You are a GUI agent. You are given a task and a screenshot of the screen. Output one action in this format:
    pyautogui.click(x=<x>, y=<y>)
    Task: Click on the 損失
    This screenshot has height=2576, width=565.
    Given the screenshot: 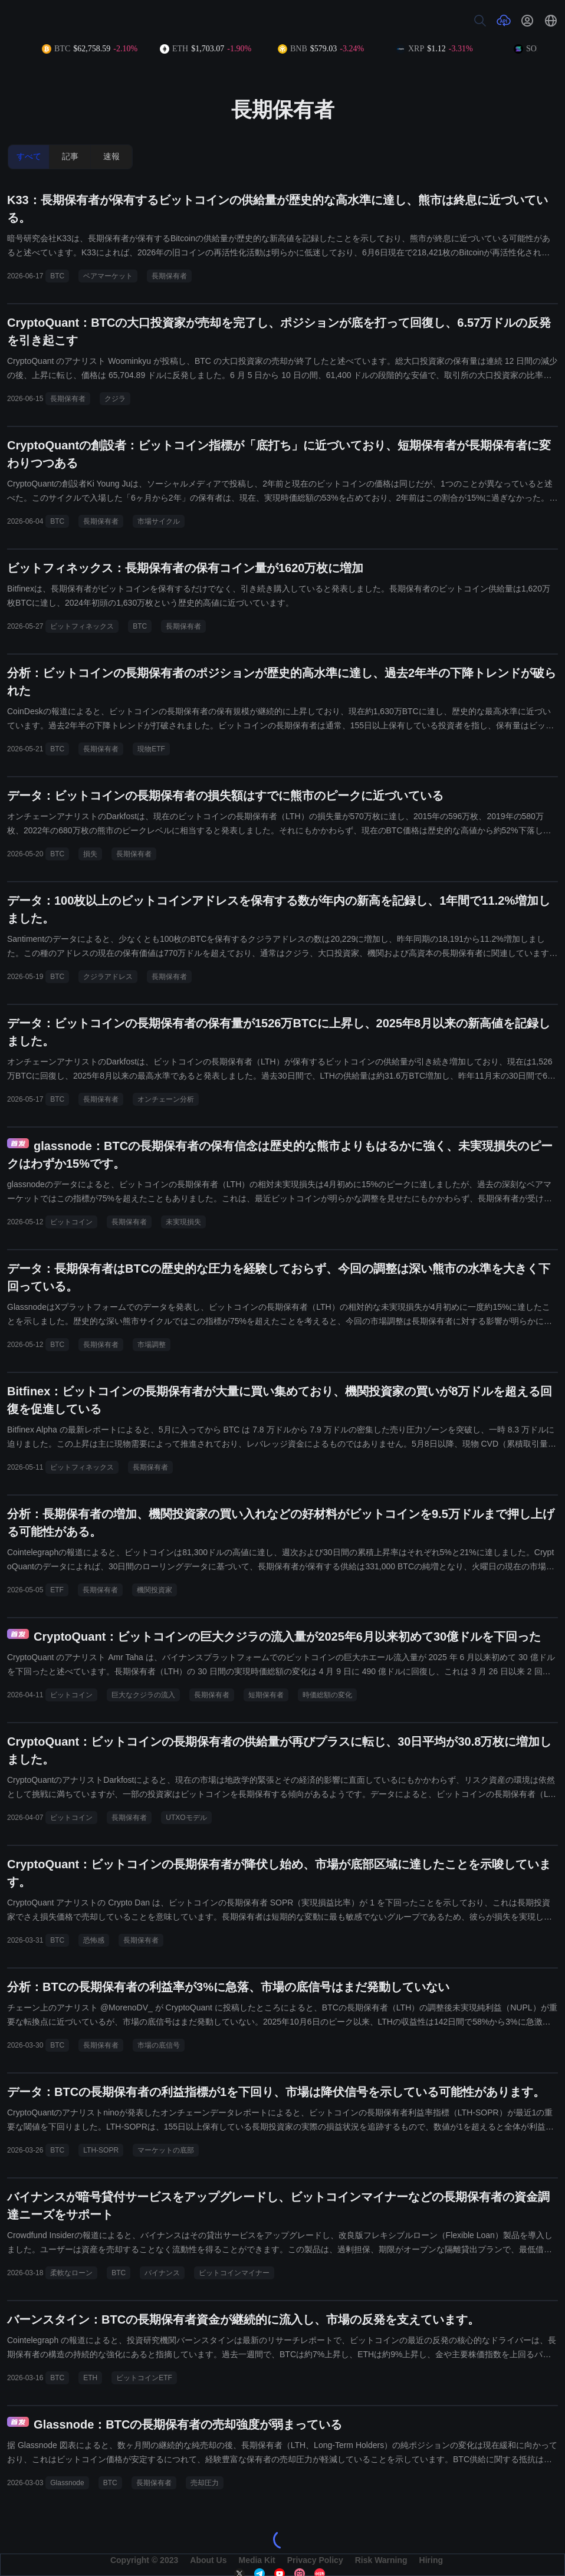 What is the action you would take?
    pyautogui.click(x=90, y=854)
    